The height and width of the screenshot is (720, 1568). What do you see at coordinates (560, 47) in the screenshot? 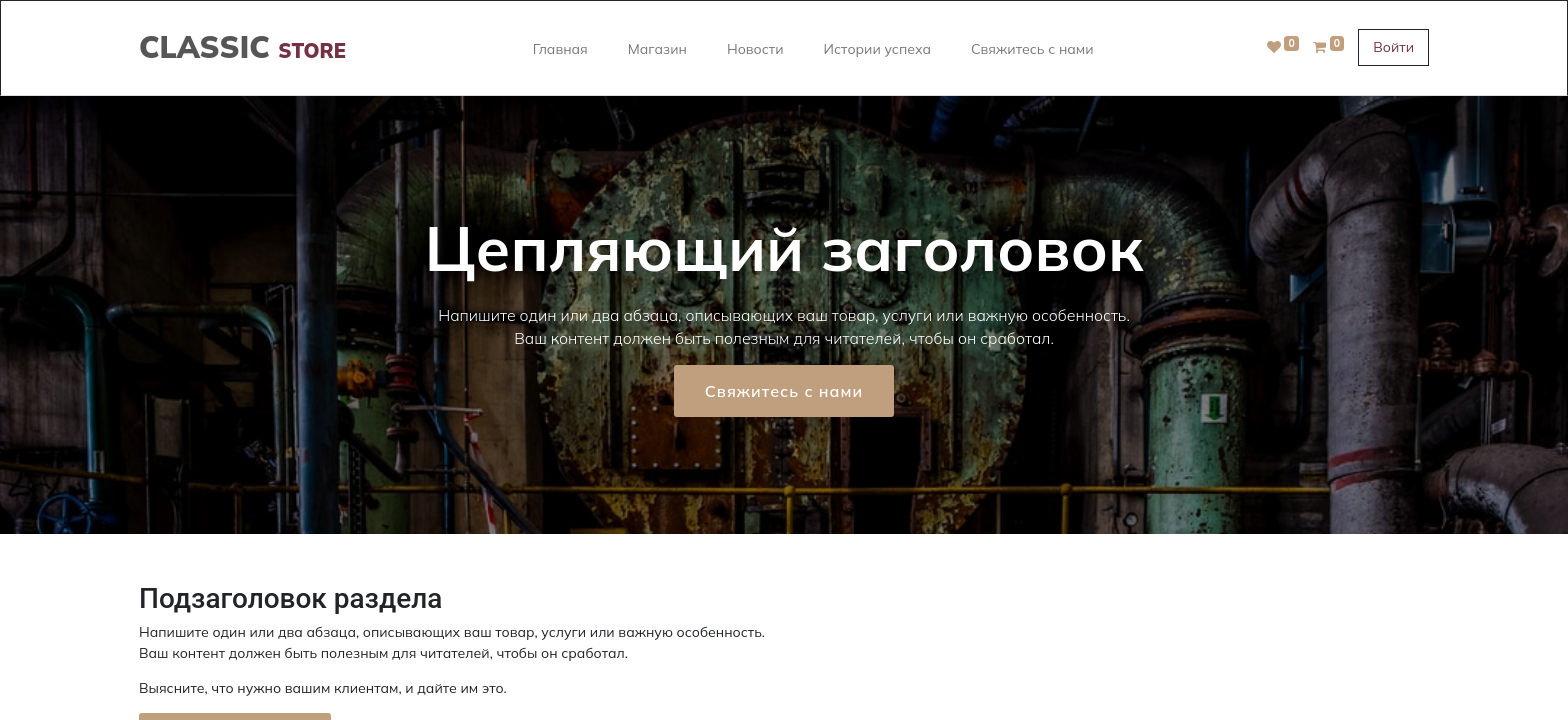
I see `[menuitem]` at bounding box center [560, 47].